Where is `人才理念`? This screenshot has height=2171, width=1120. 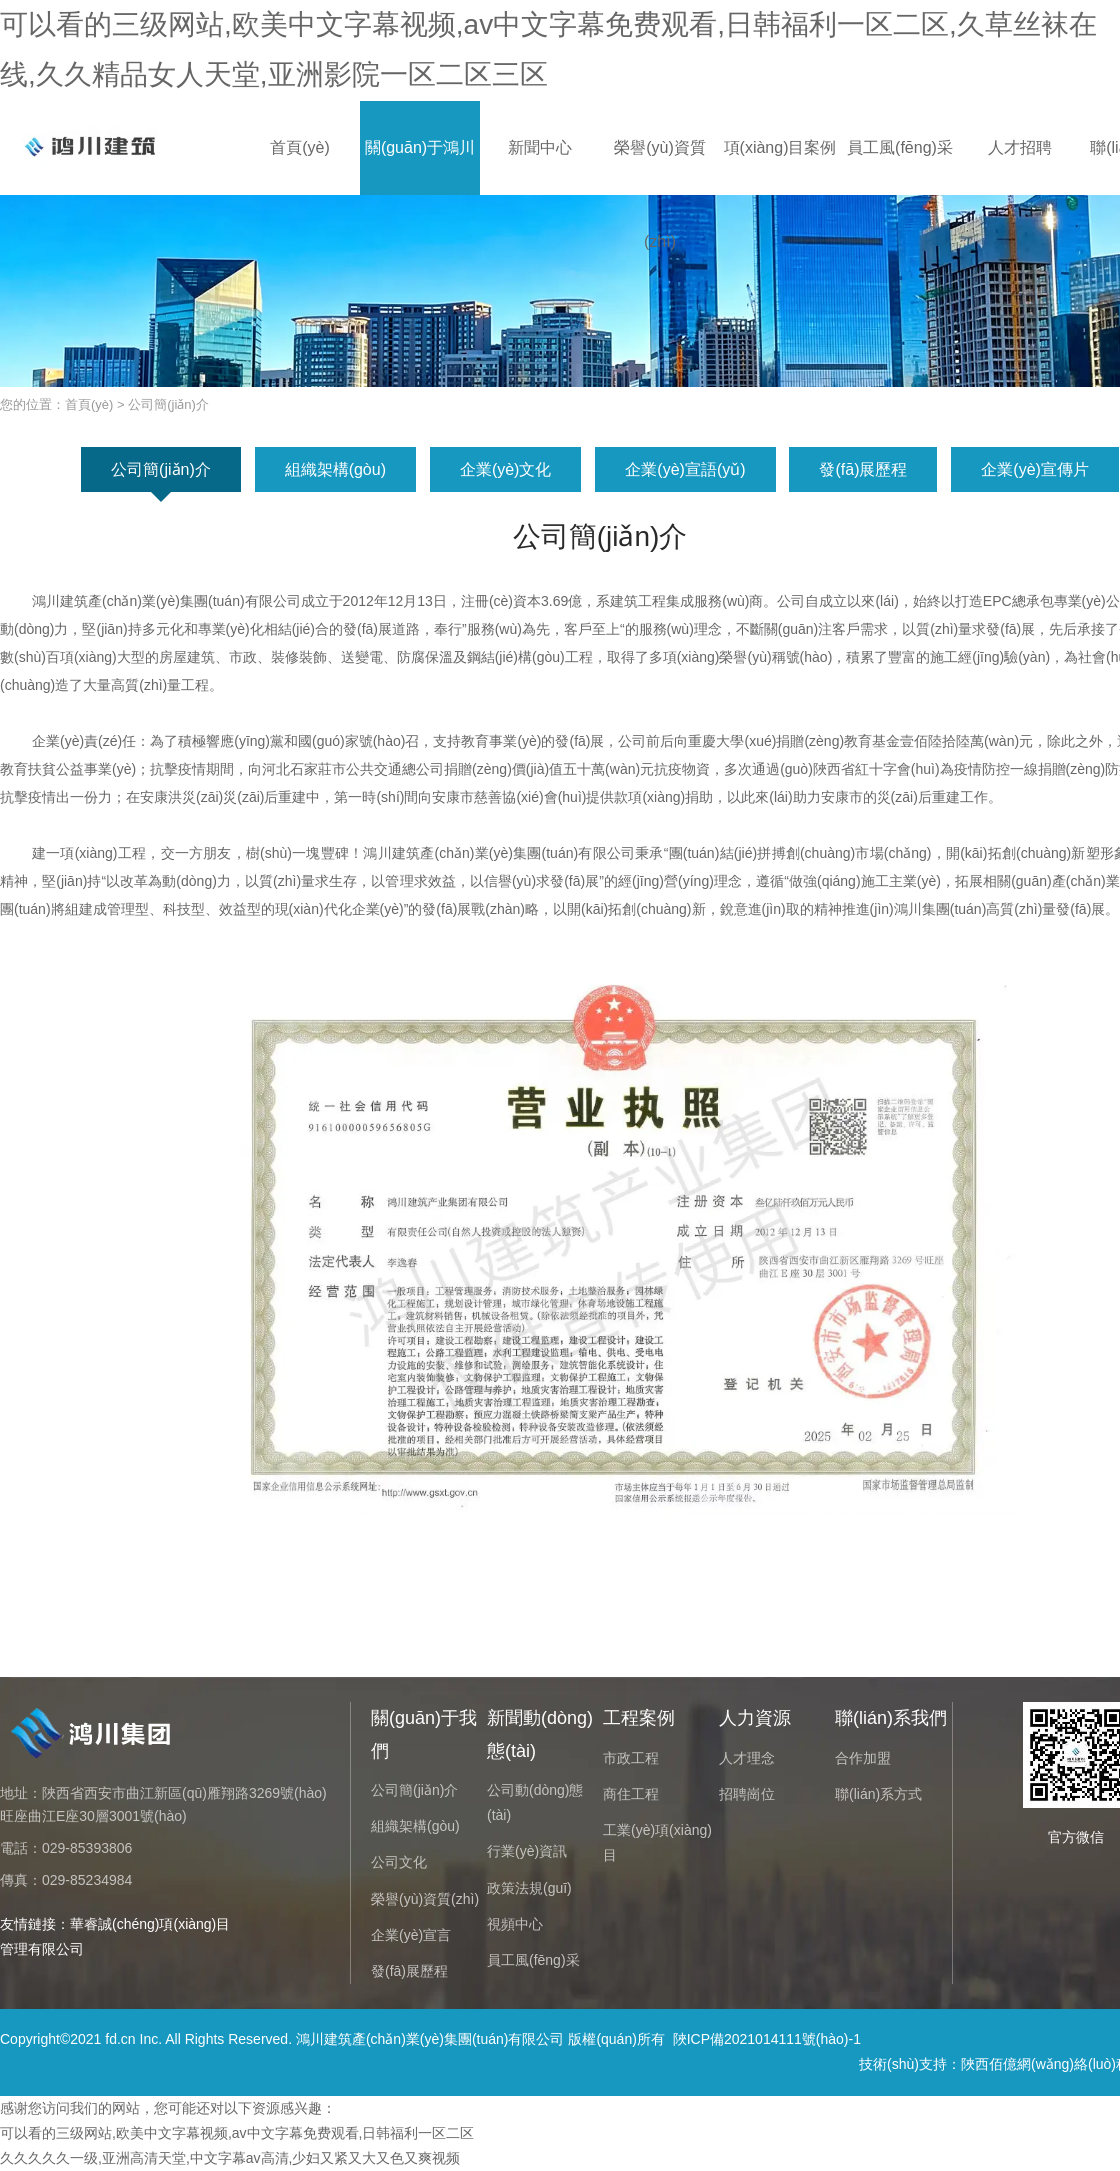 人才理念 is located at coordinates (747, 1758).